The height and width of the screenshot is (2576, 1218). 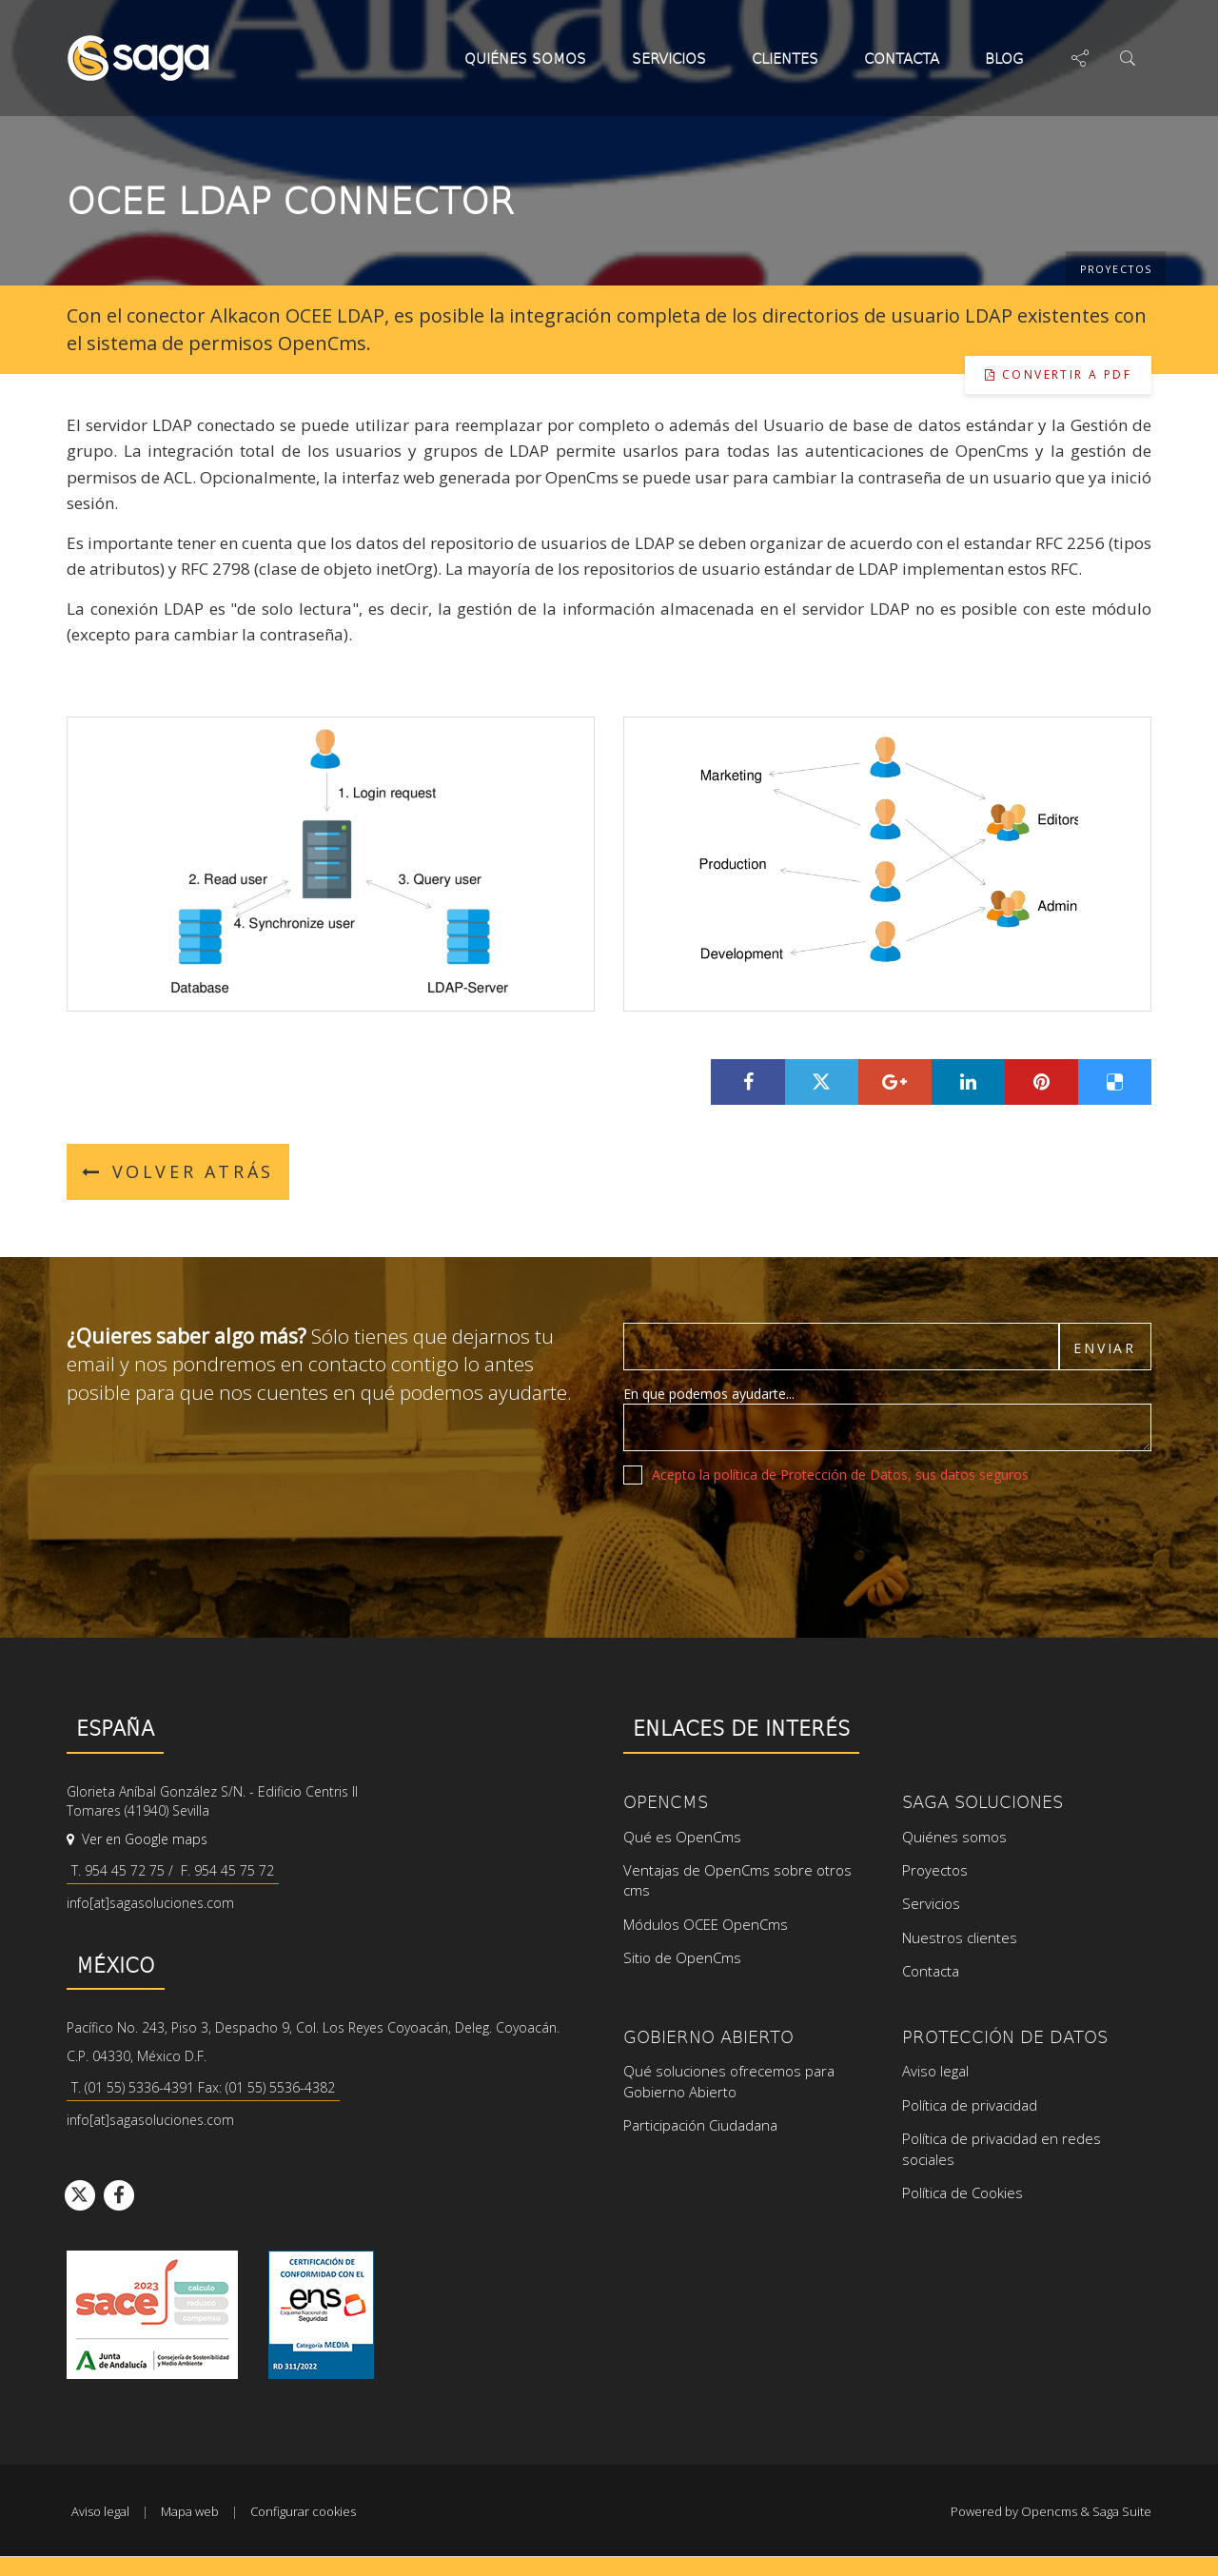 What do you see at coordinates (969, 2104) in the screenshot?
I see `Política de privacidad` at bounding box center [969, 2104].